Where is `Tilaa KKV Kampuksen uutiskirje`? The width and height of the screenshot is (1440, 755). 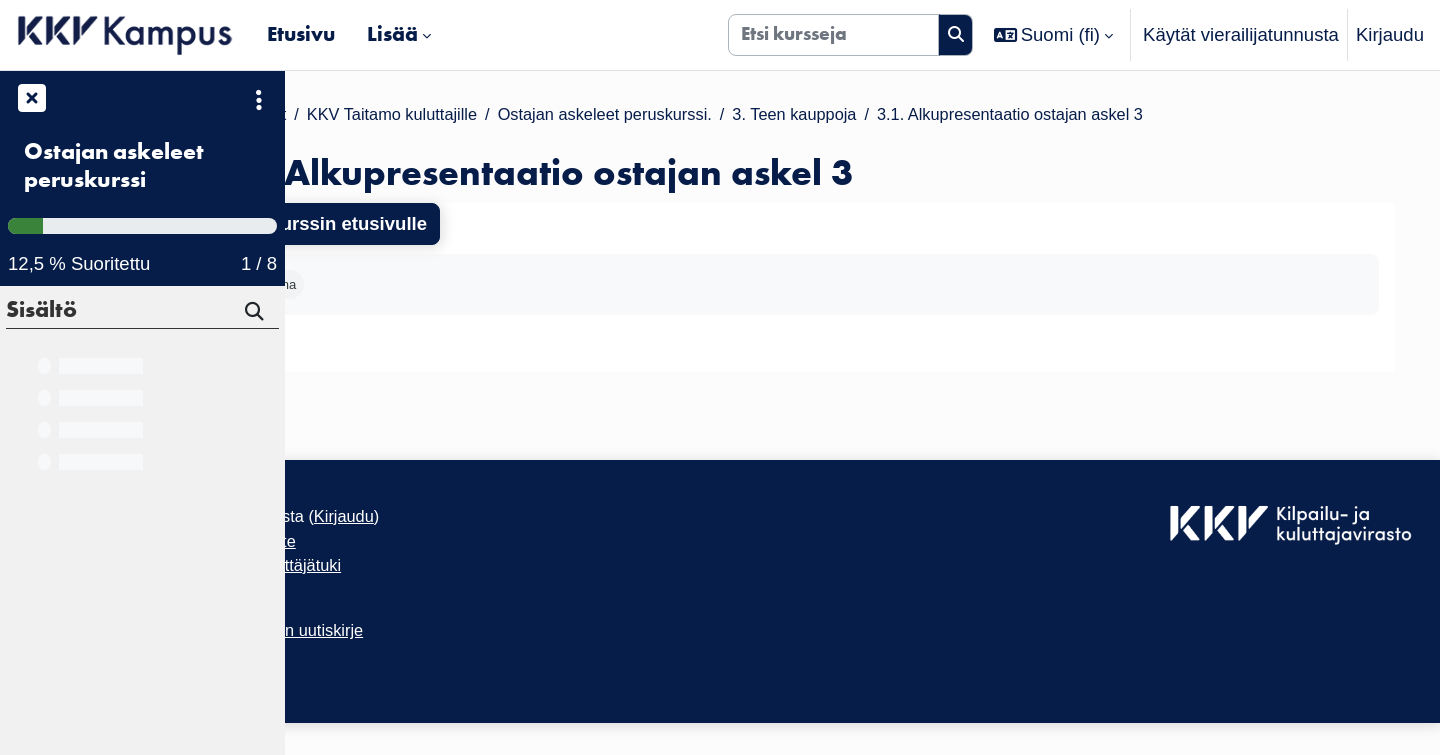 Tilaa KKV Kampuksen uutiskirje is located at coordinates (431, 656).